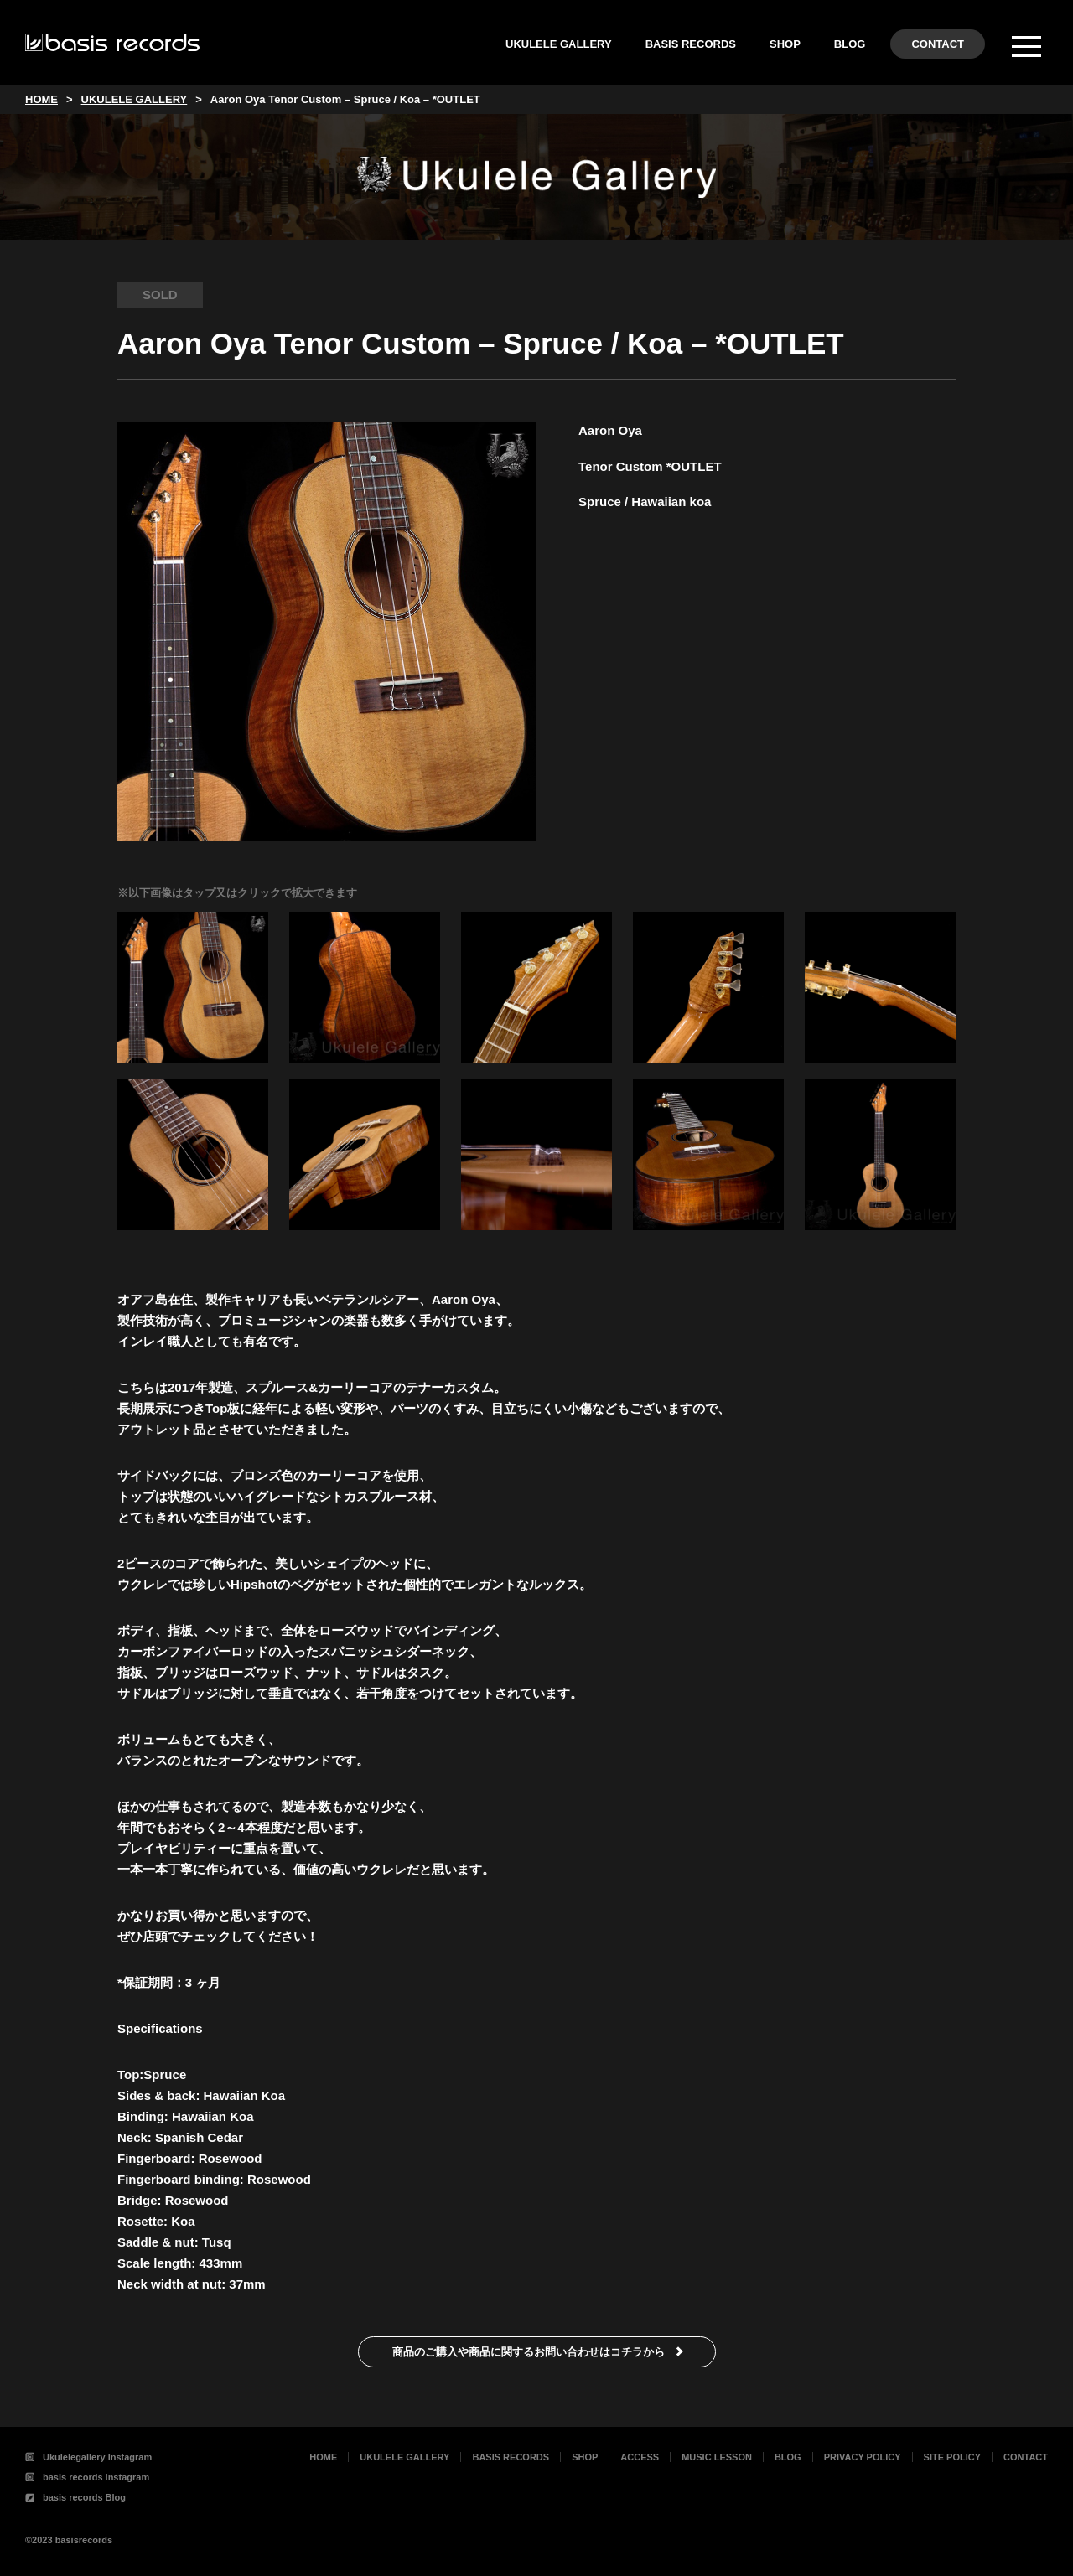  What do you see at coordinates (323, 2457) in the screenshot?
I see `HOME` at bounding box center [323, 2457].